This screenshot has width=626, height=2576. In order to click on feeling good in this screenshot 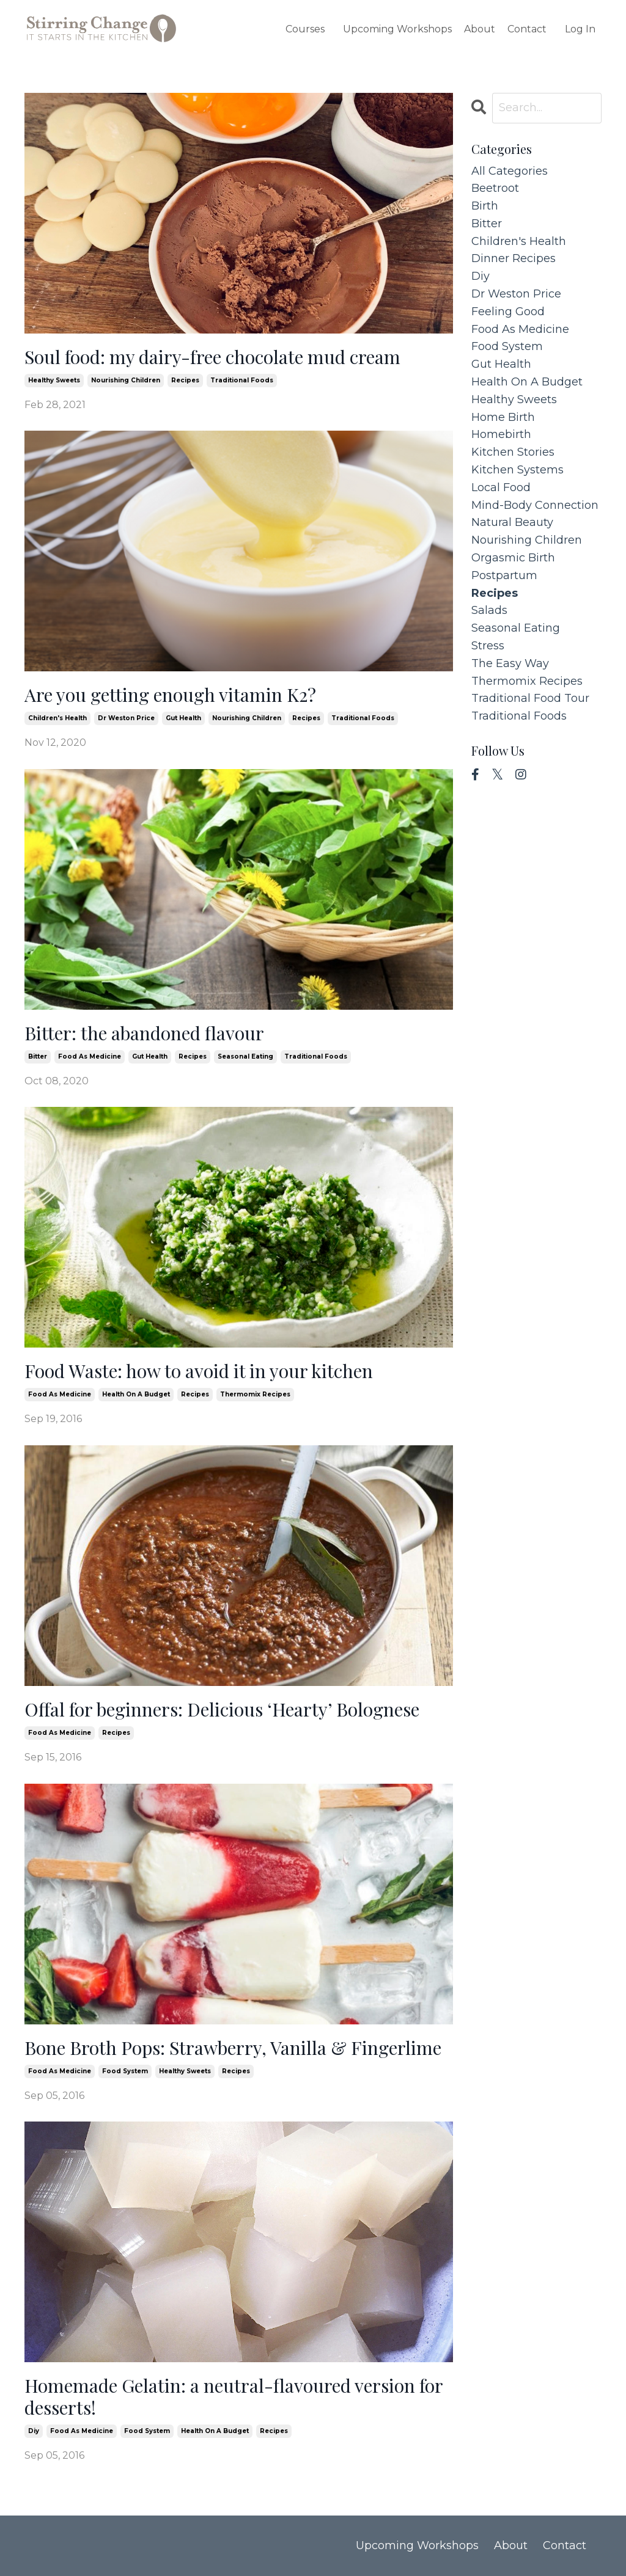, I will do `click(508, 311)`.